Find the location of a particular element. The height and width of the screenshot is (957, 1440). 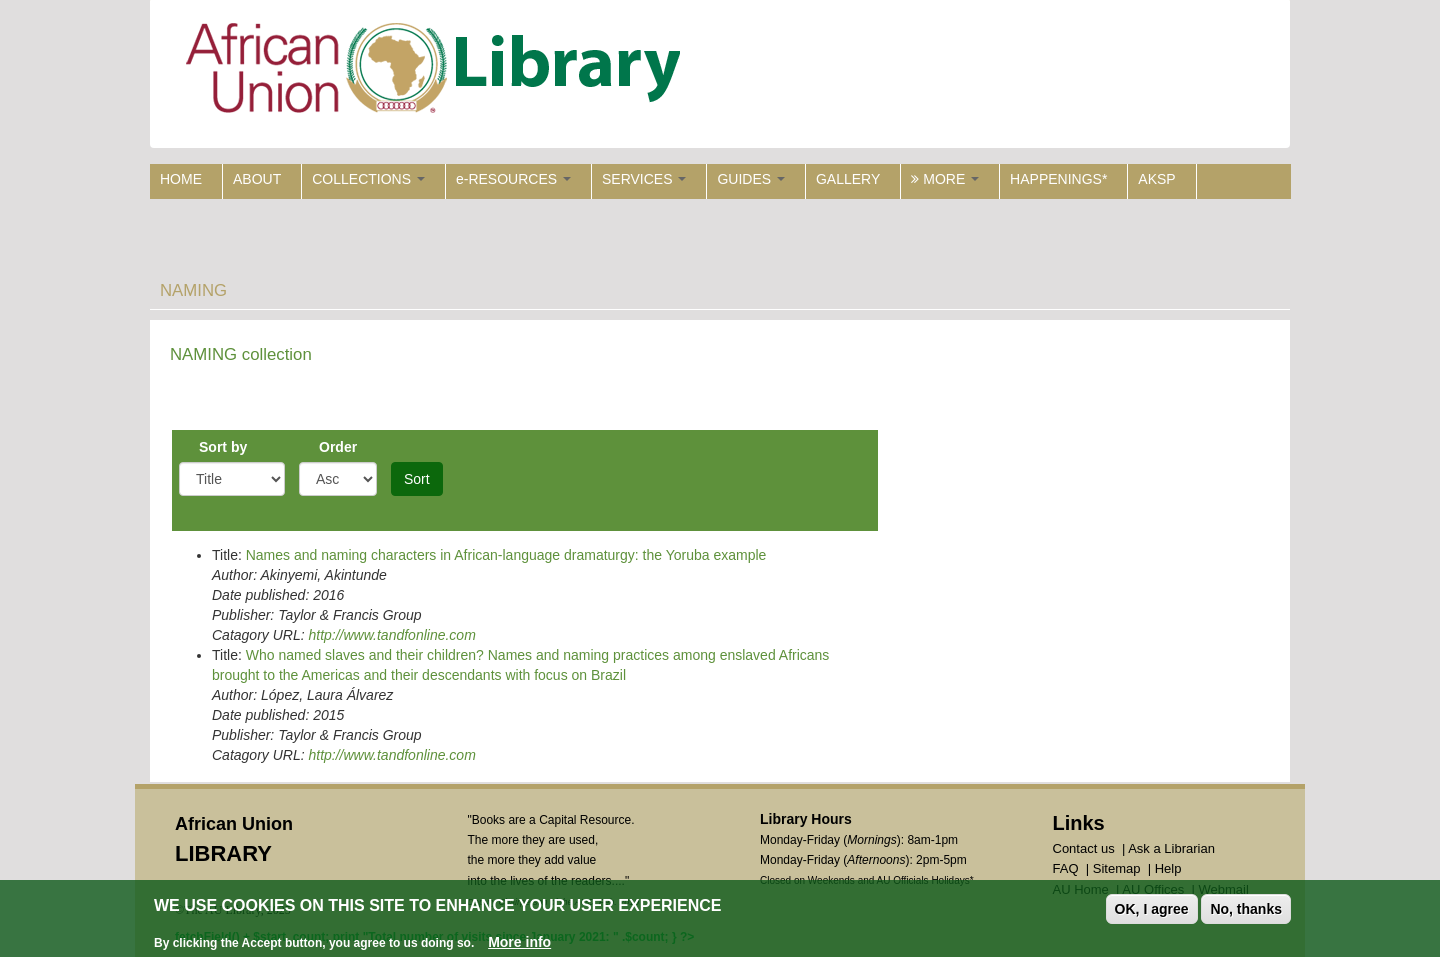

GALLERY is located at coordinates (848, 179).